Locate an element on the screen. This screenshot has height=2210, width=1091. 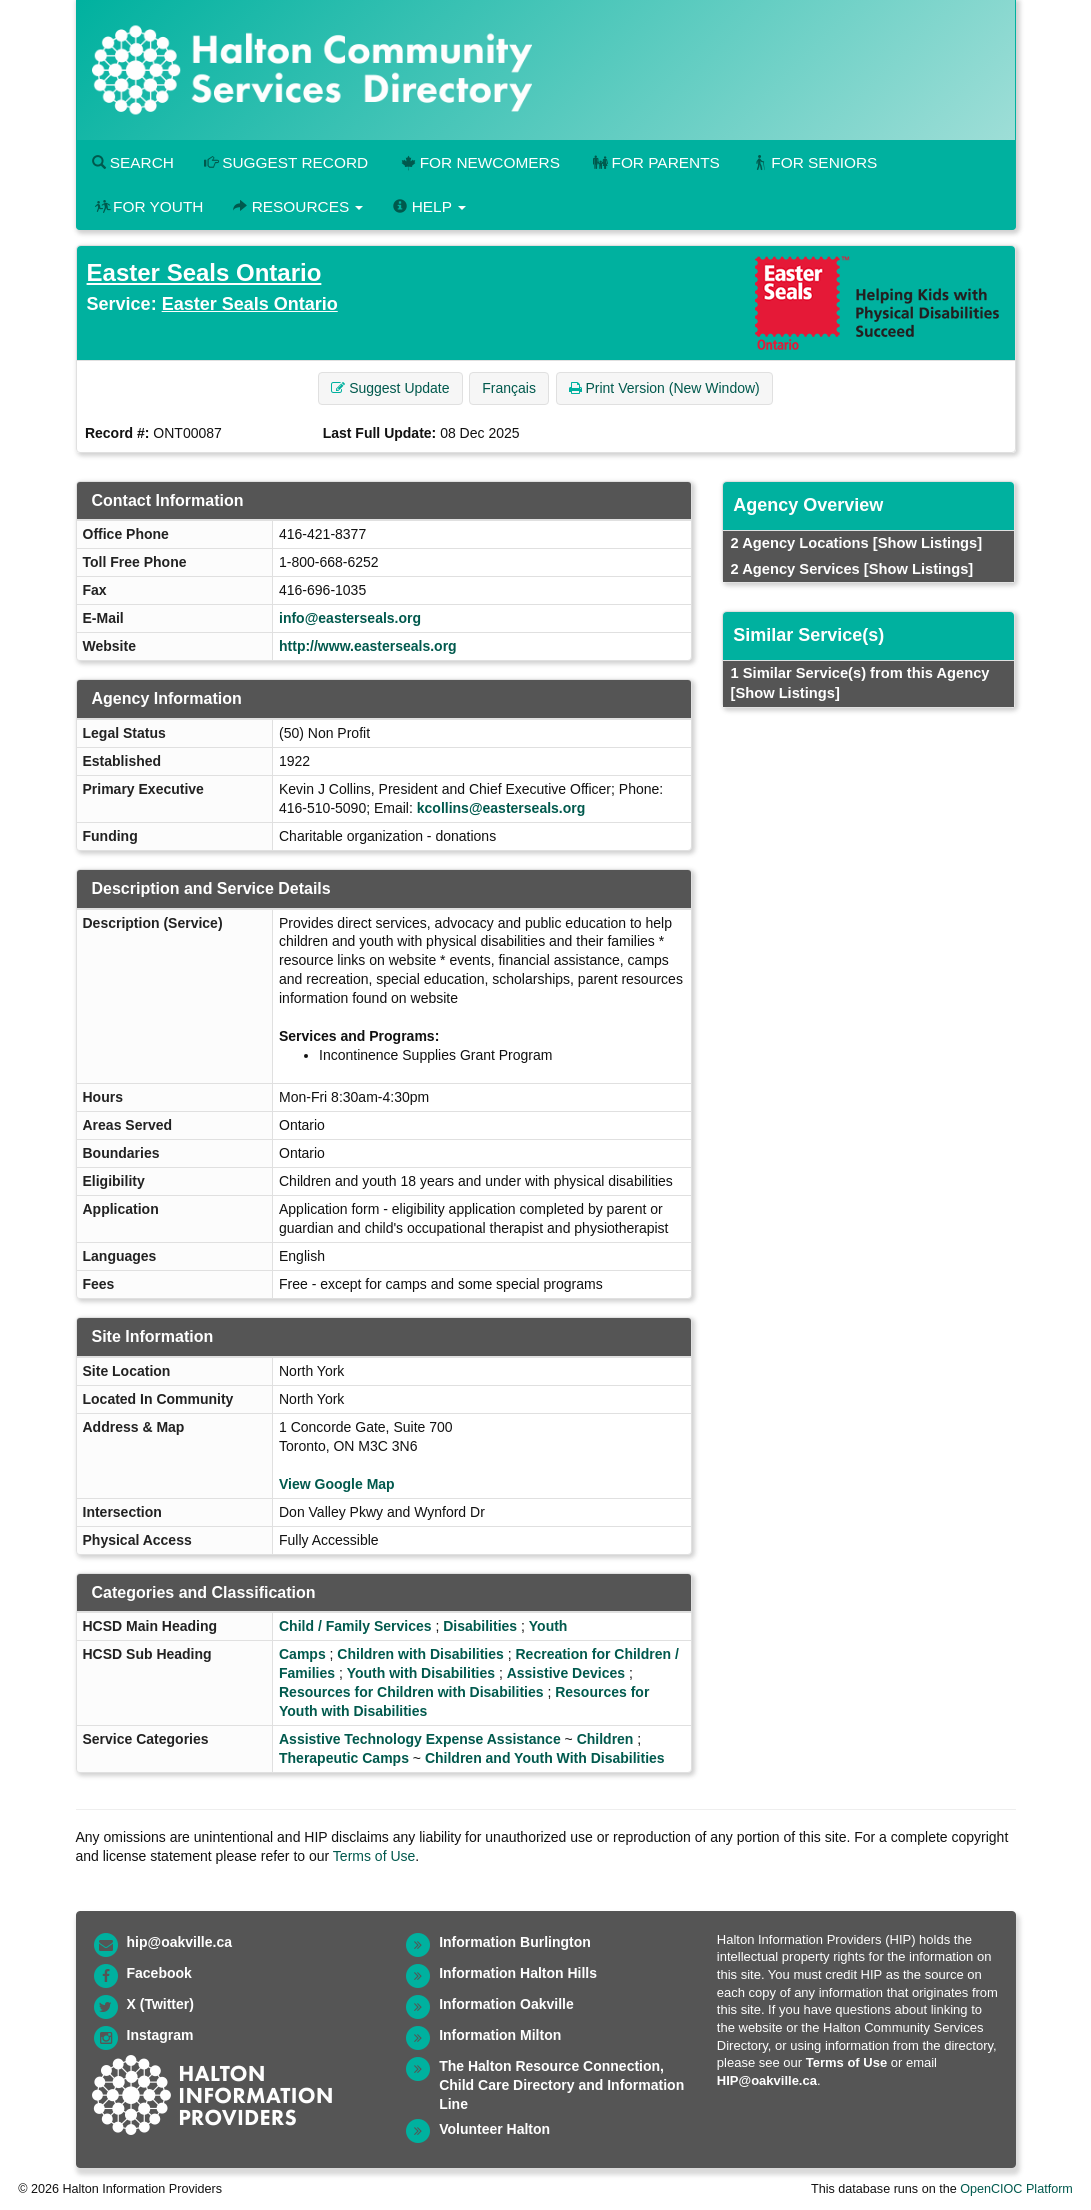
Camps is located at coordinates (302, 1654).